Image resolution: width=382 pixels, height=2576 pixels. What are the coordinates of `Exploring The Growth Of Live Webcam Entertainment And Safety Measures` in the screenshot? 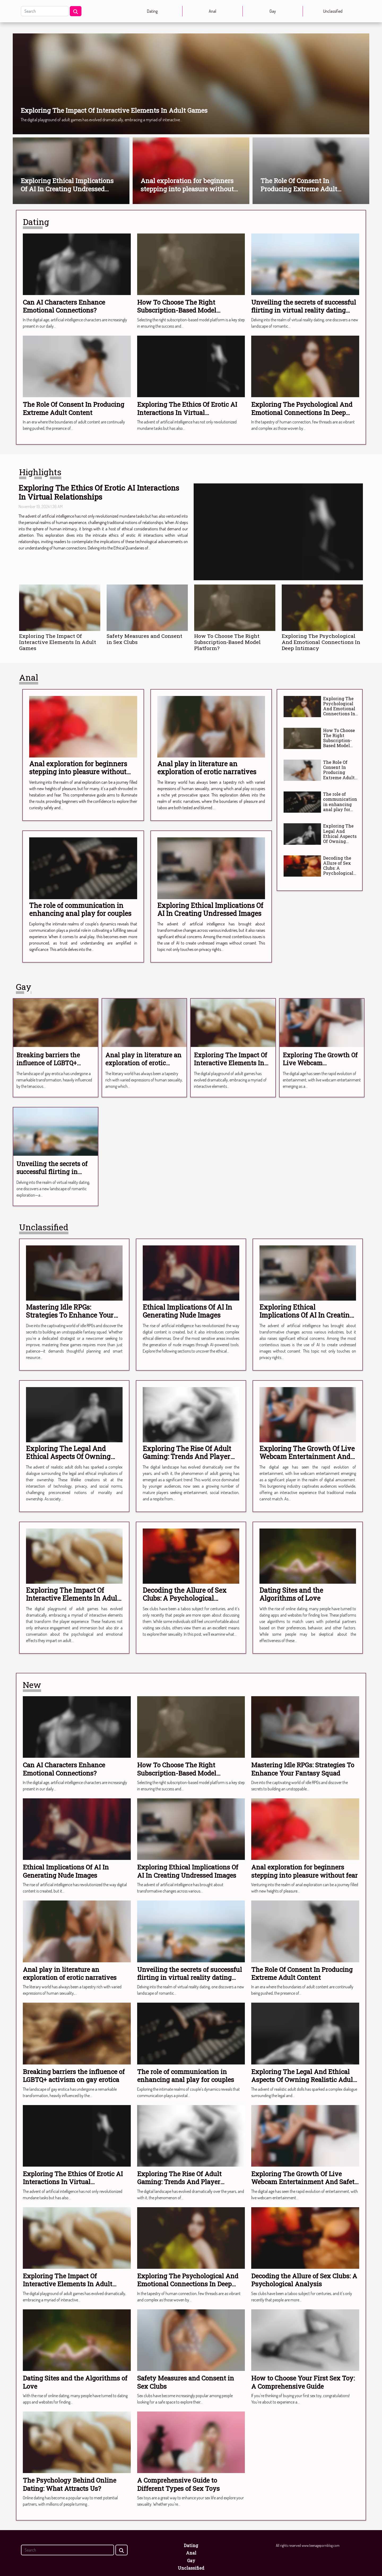 It's located at (320, 1067).